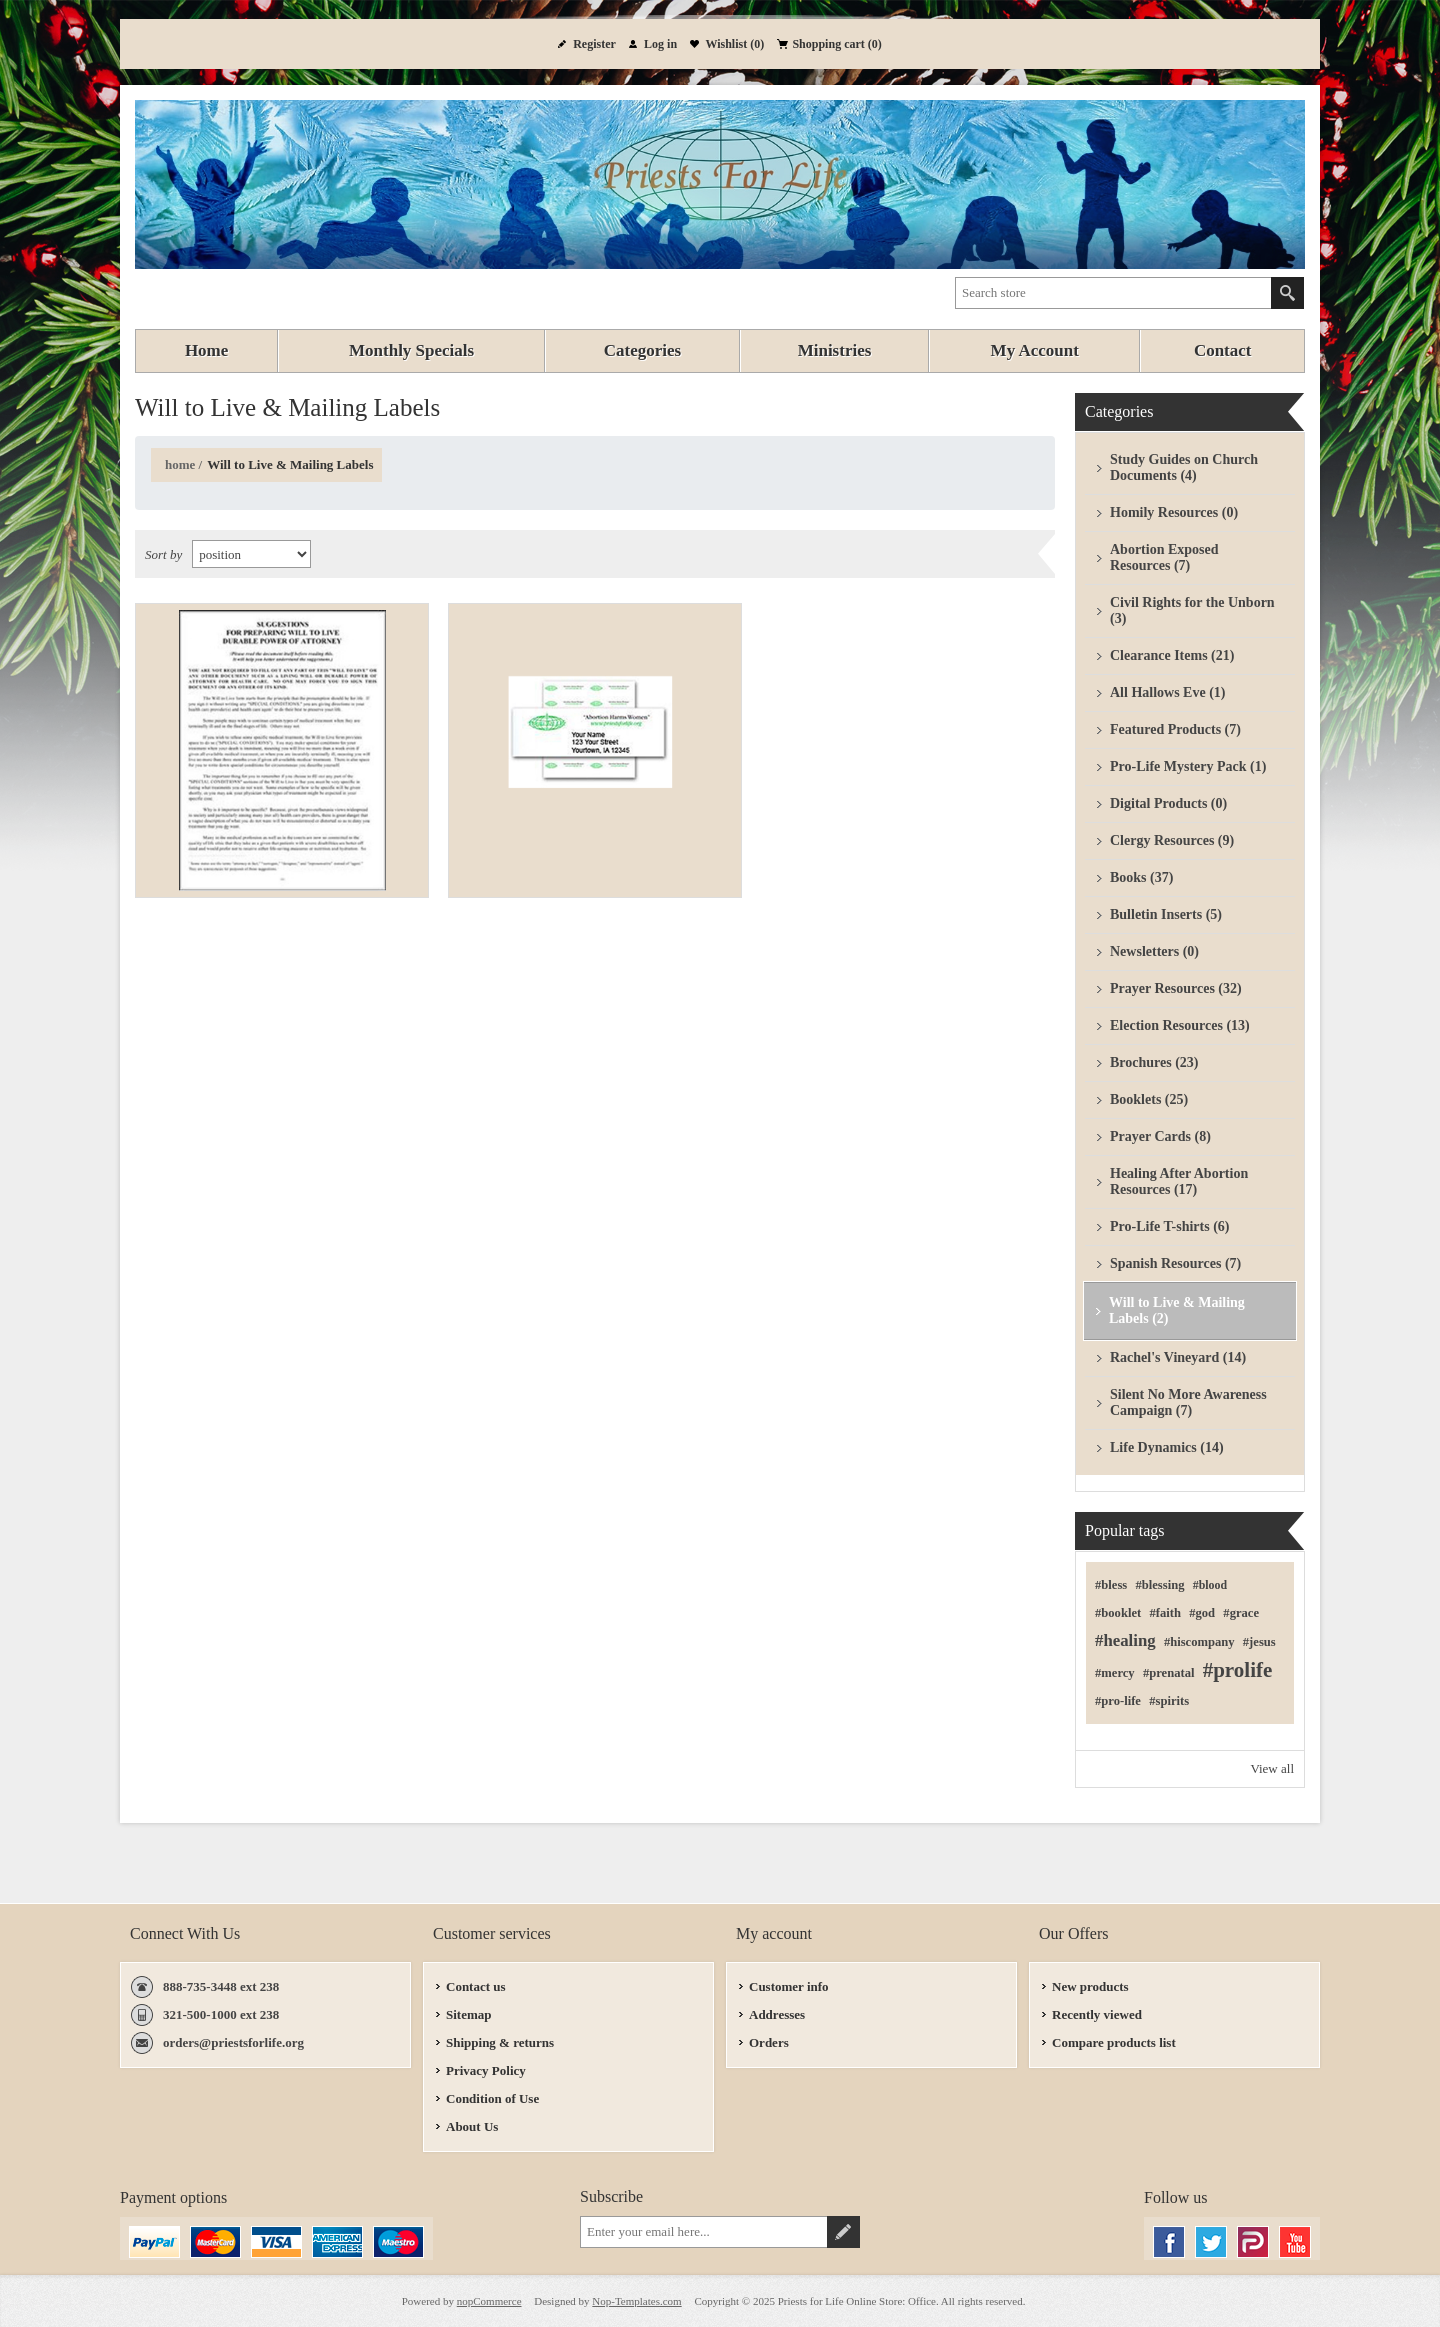 This screenshot has width=1440, height=2327. Describe the element at coordinates (789, 1986) in the screenshot. I see `Customer info` at that location.